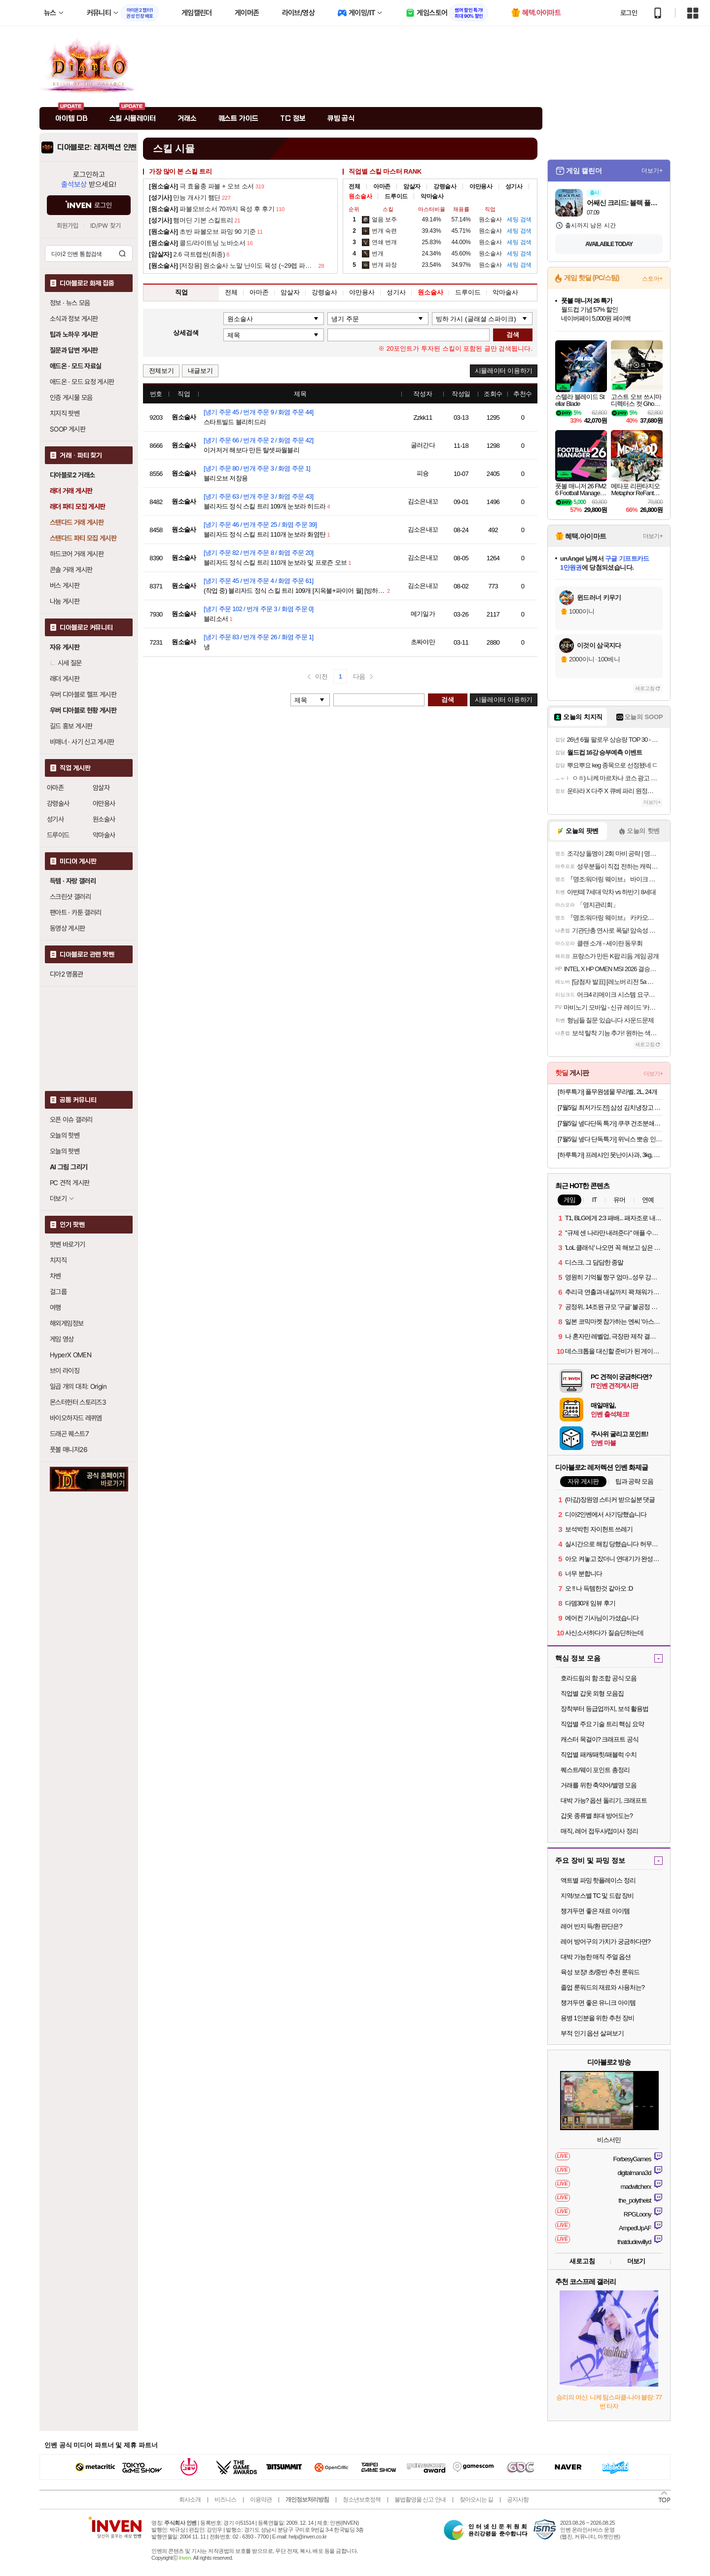 The image size is (710, 2576). I want to click on 풋볼 매니저26, so click(68, 1449).